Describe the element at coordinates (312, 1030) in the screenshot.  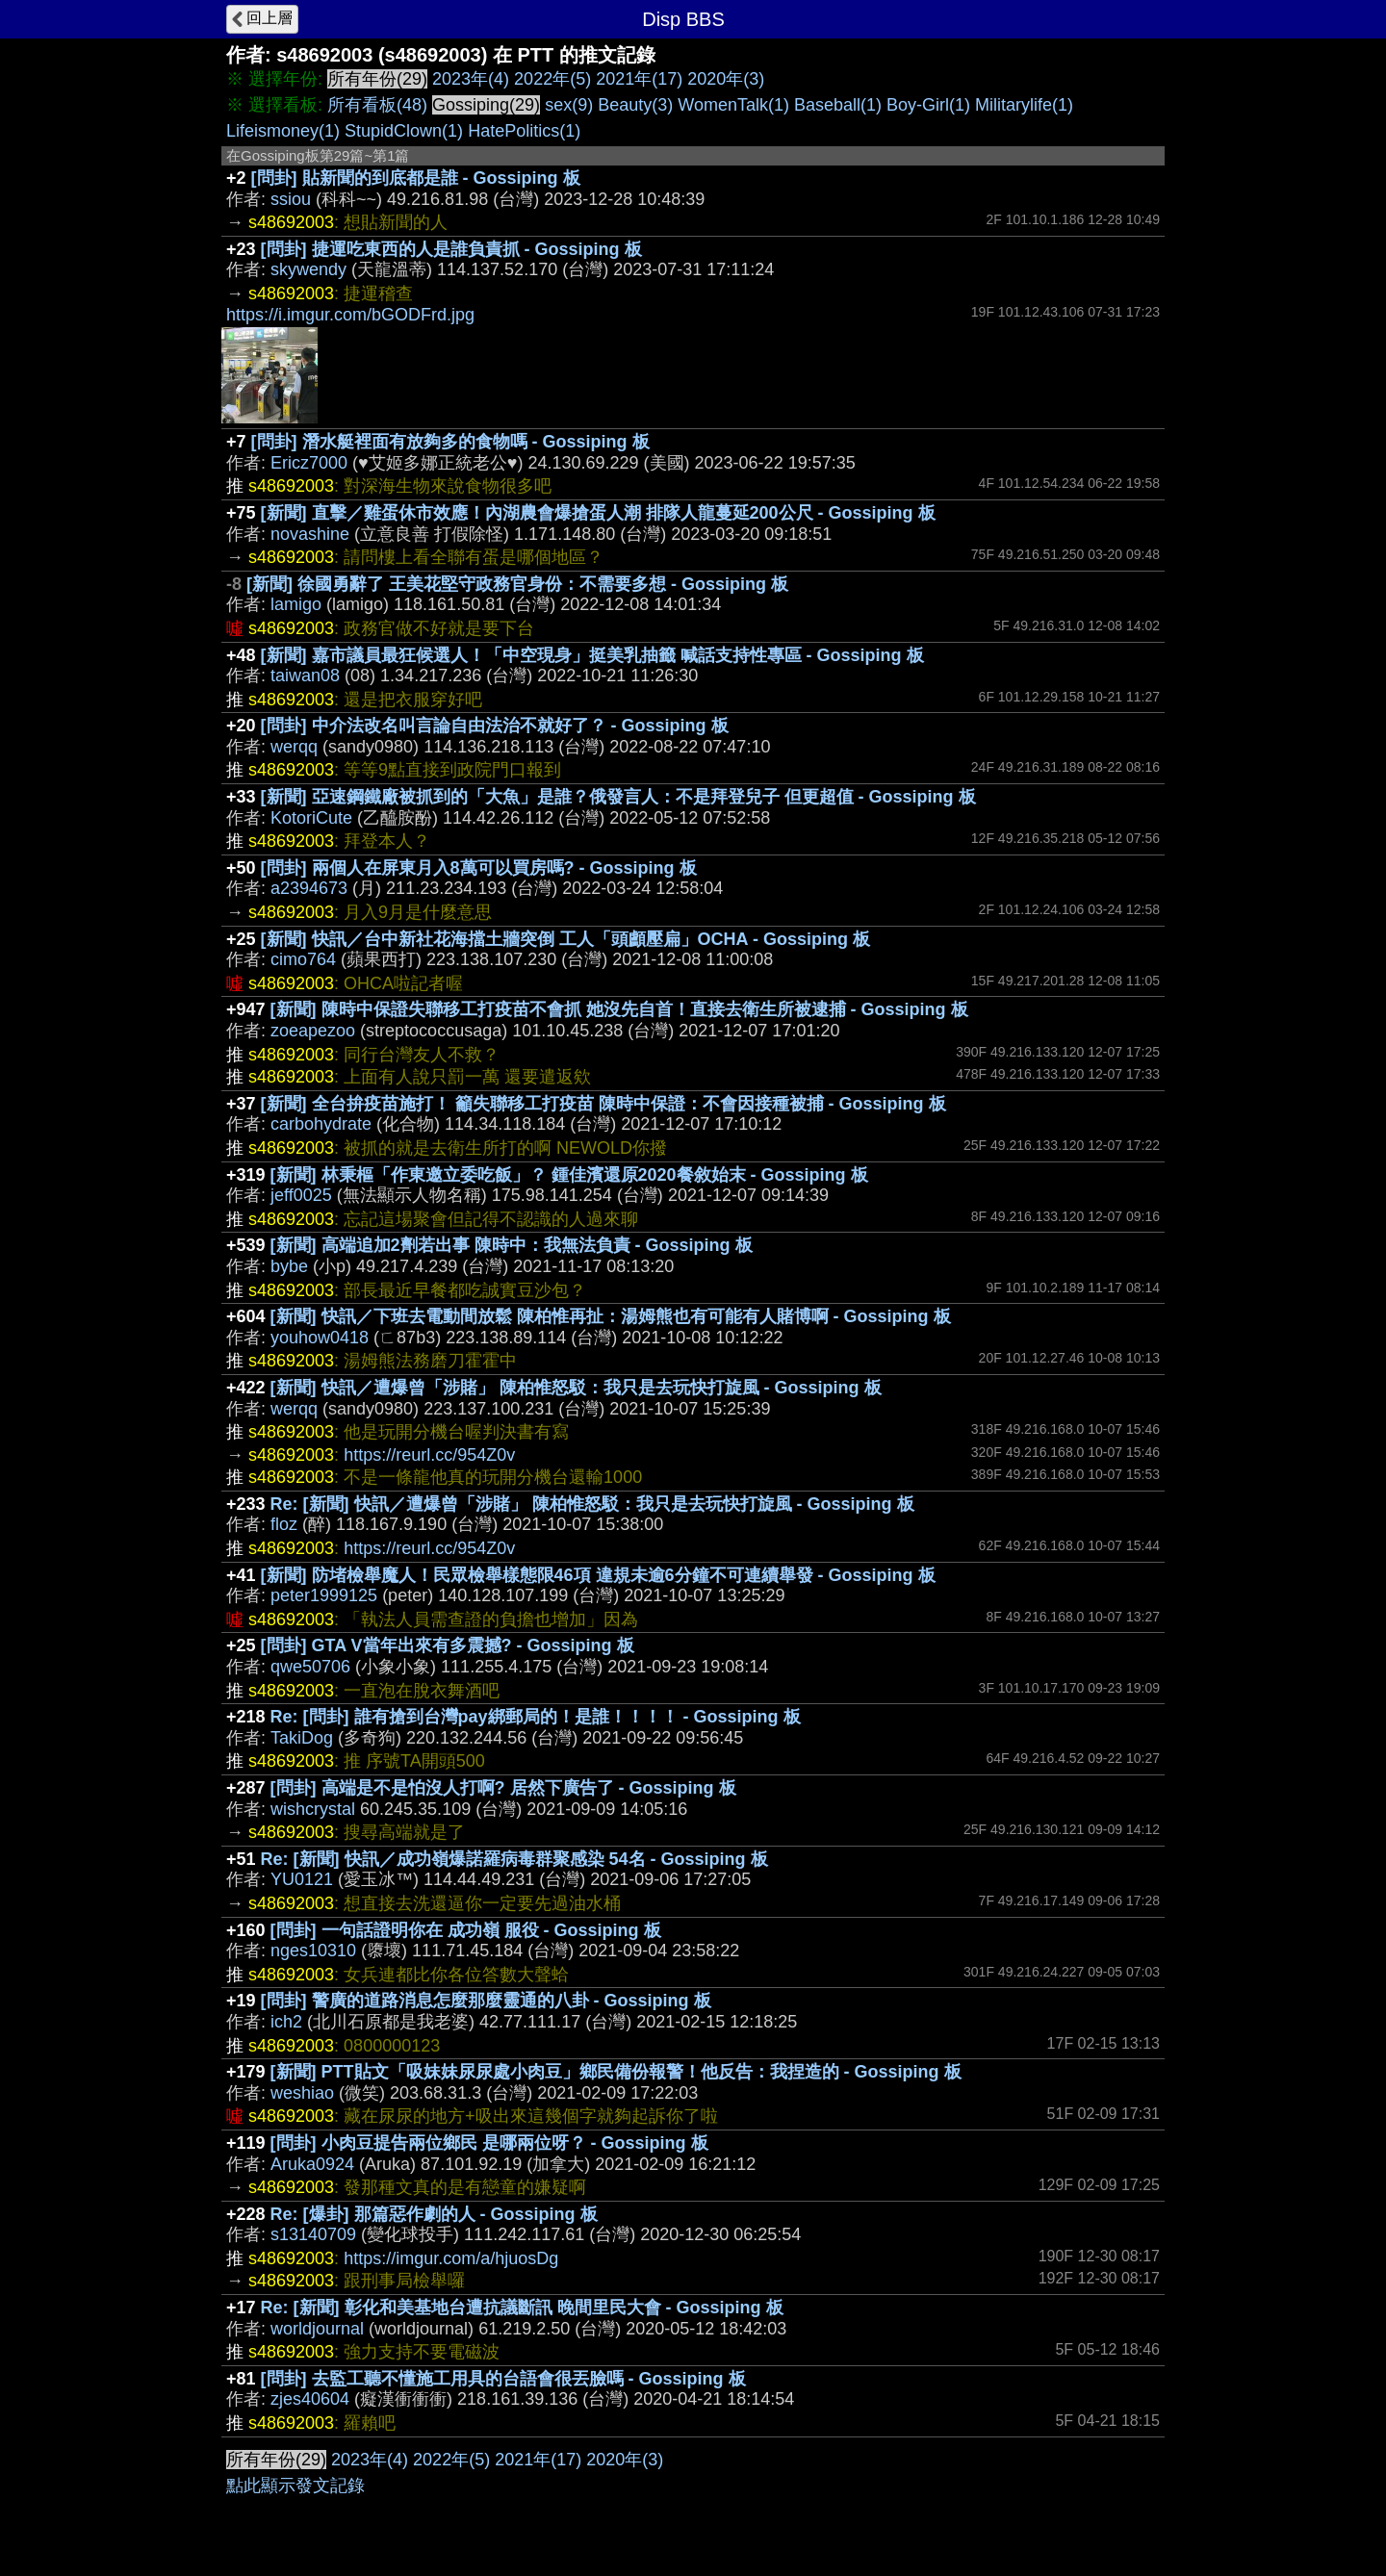
I see `zoeapezoo` at that location.